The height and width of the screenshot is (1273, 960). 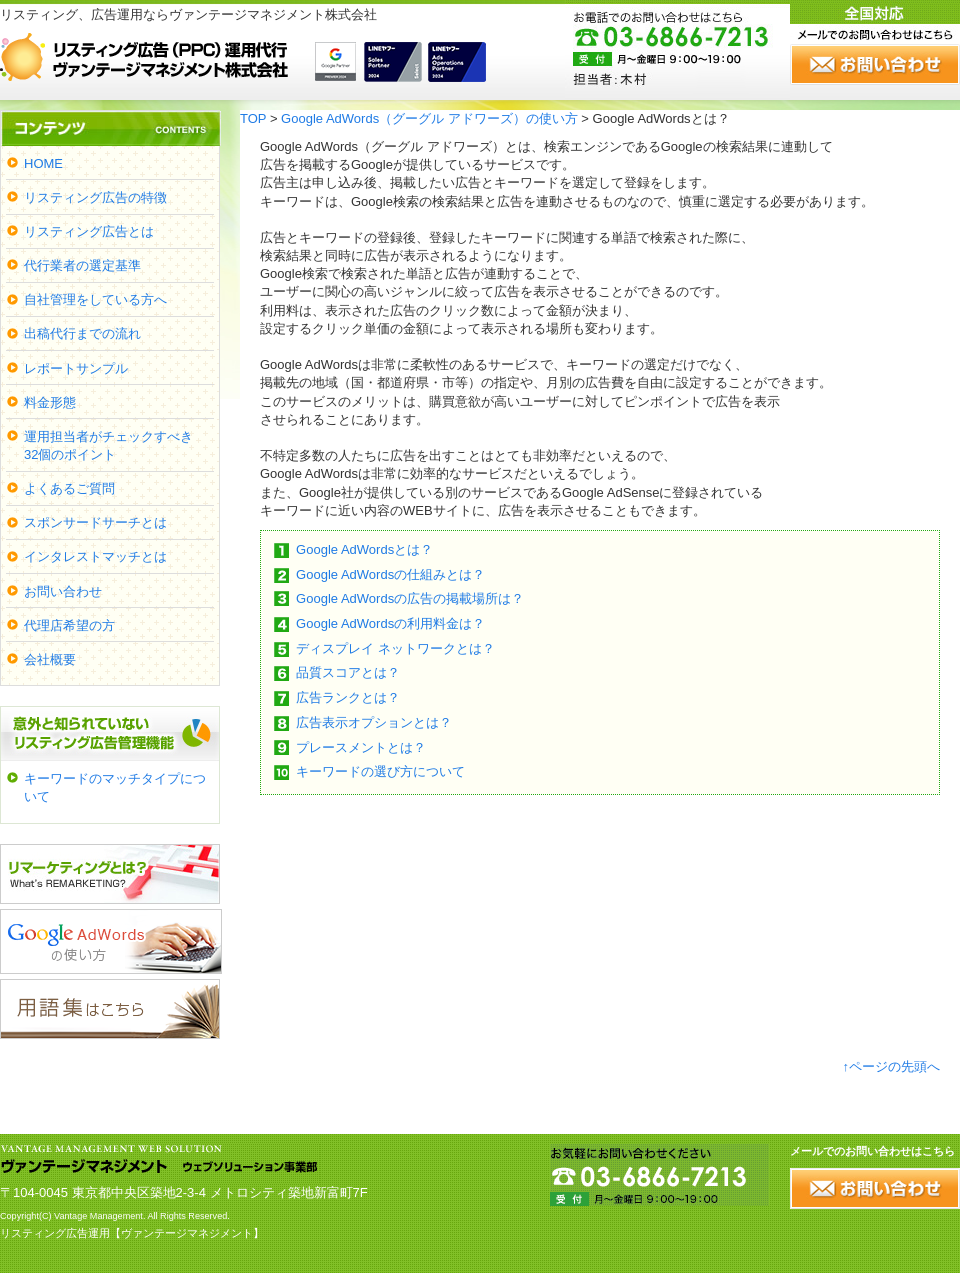 What do you see at coordinates (43, 163) in the screenshot?
I see `HOME` at bounding box center [43, 163].